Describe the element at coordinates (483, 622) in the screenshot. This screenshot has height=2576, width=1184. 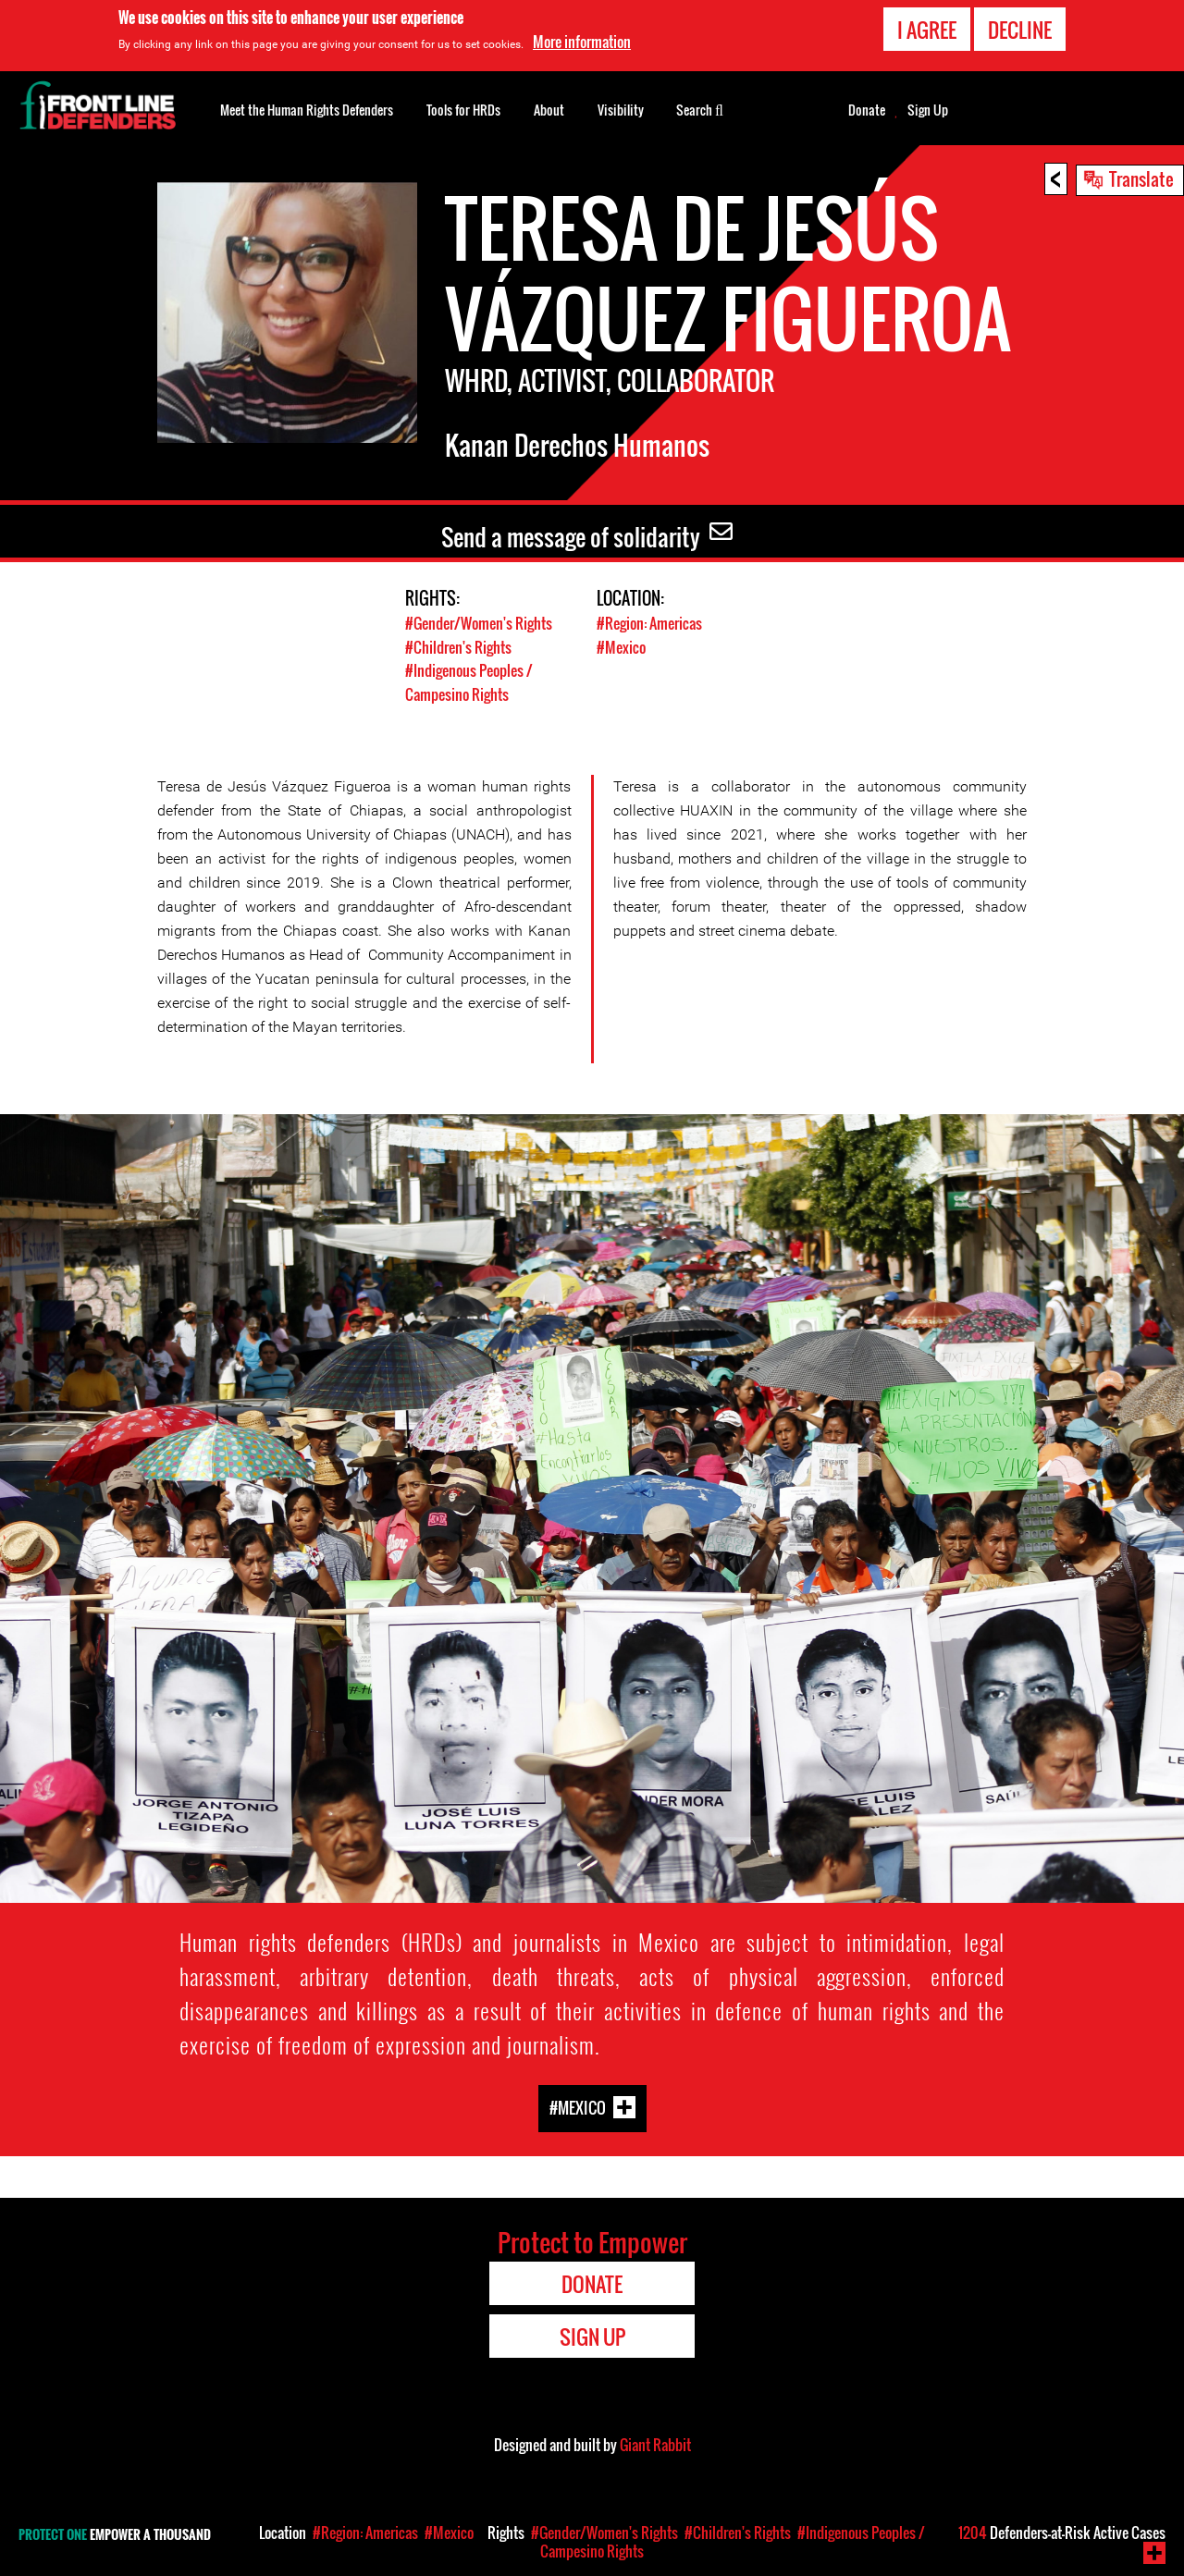
I see `#Gender/Women's Rights` at that location.